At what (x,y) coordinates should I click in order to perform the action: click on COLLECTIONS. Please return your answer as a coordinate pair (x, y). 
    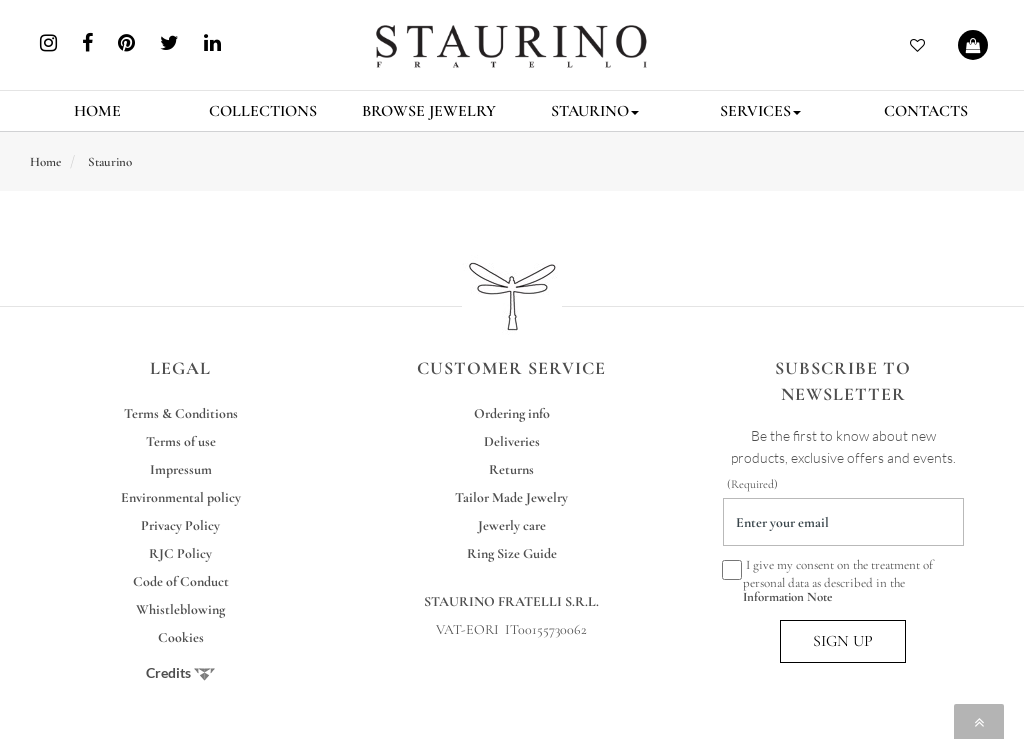
    Looking at the image, I should click on (263, 111).